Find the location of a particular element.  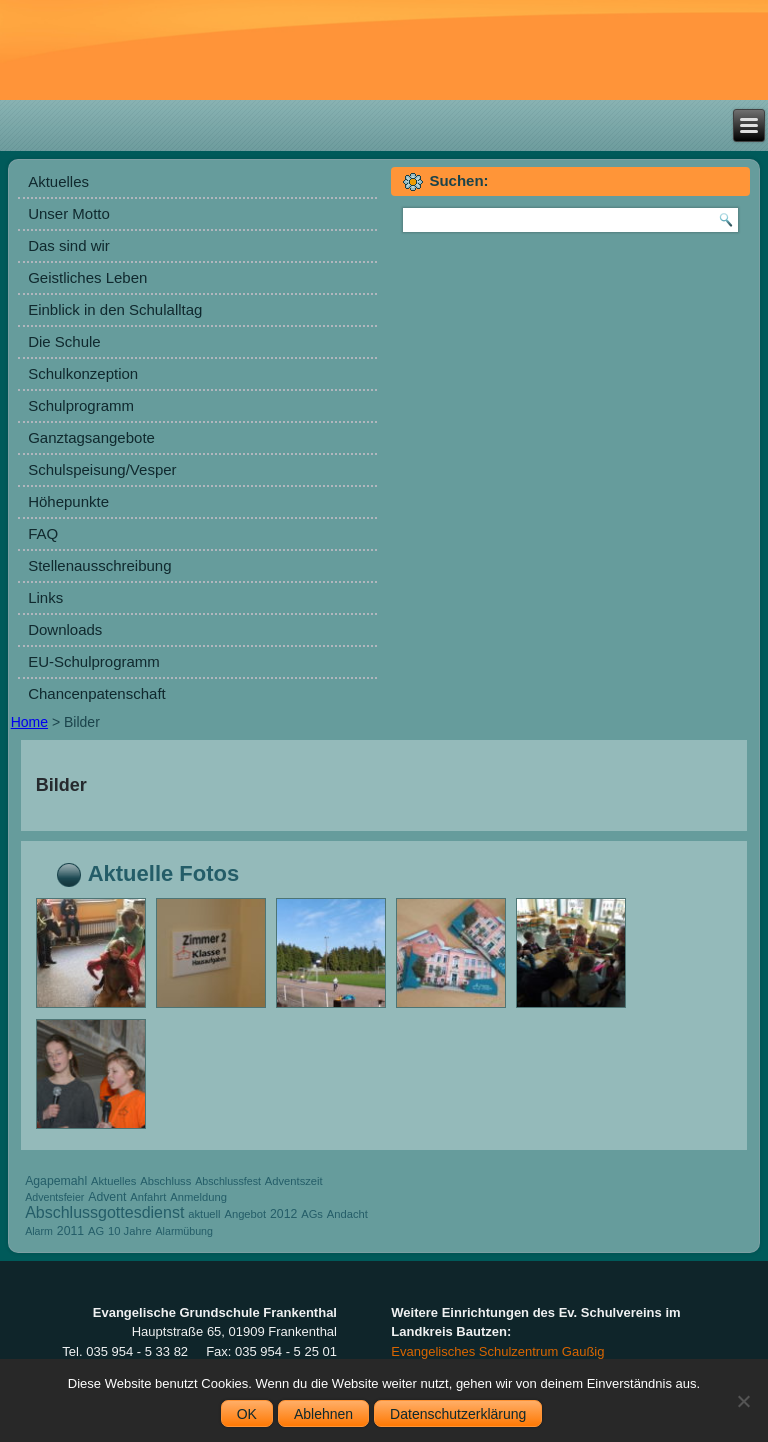

OK is located at coordinates (247, 1414).